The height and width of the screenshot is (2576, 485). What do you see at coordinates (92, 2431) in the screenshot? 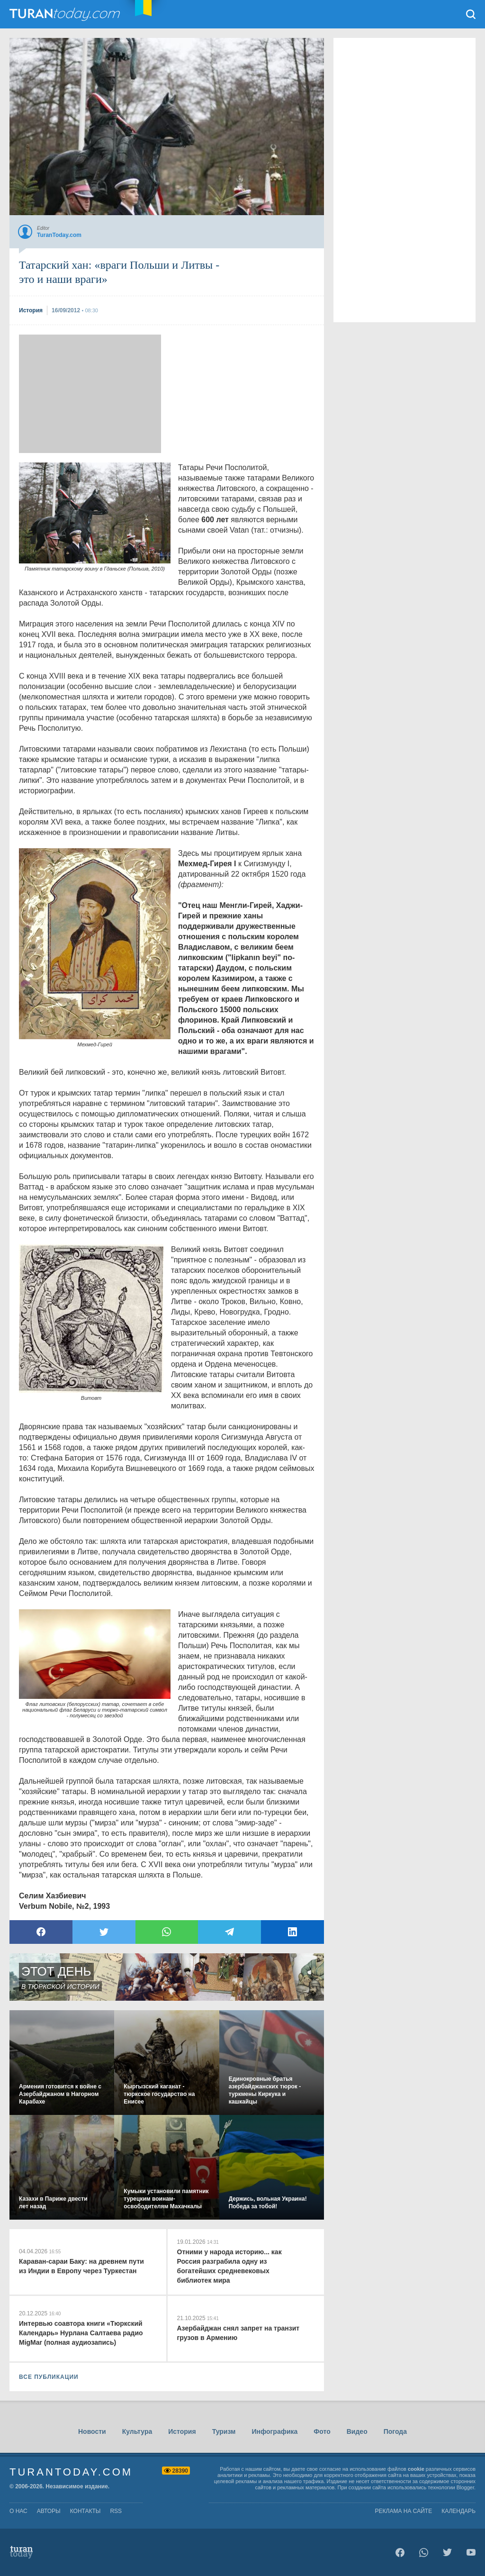
I see `Новости` at bounding box center [92, 2431].